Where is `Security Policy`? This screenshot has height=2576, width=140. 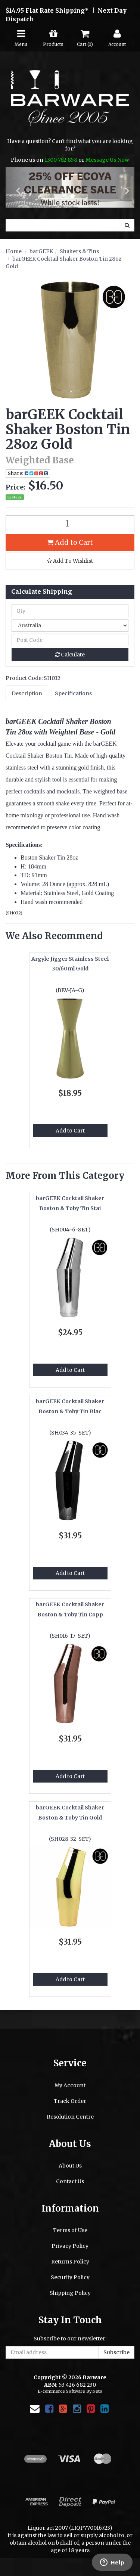 Security Policy is located at coordinates (70, 2277).